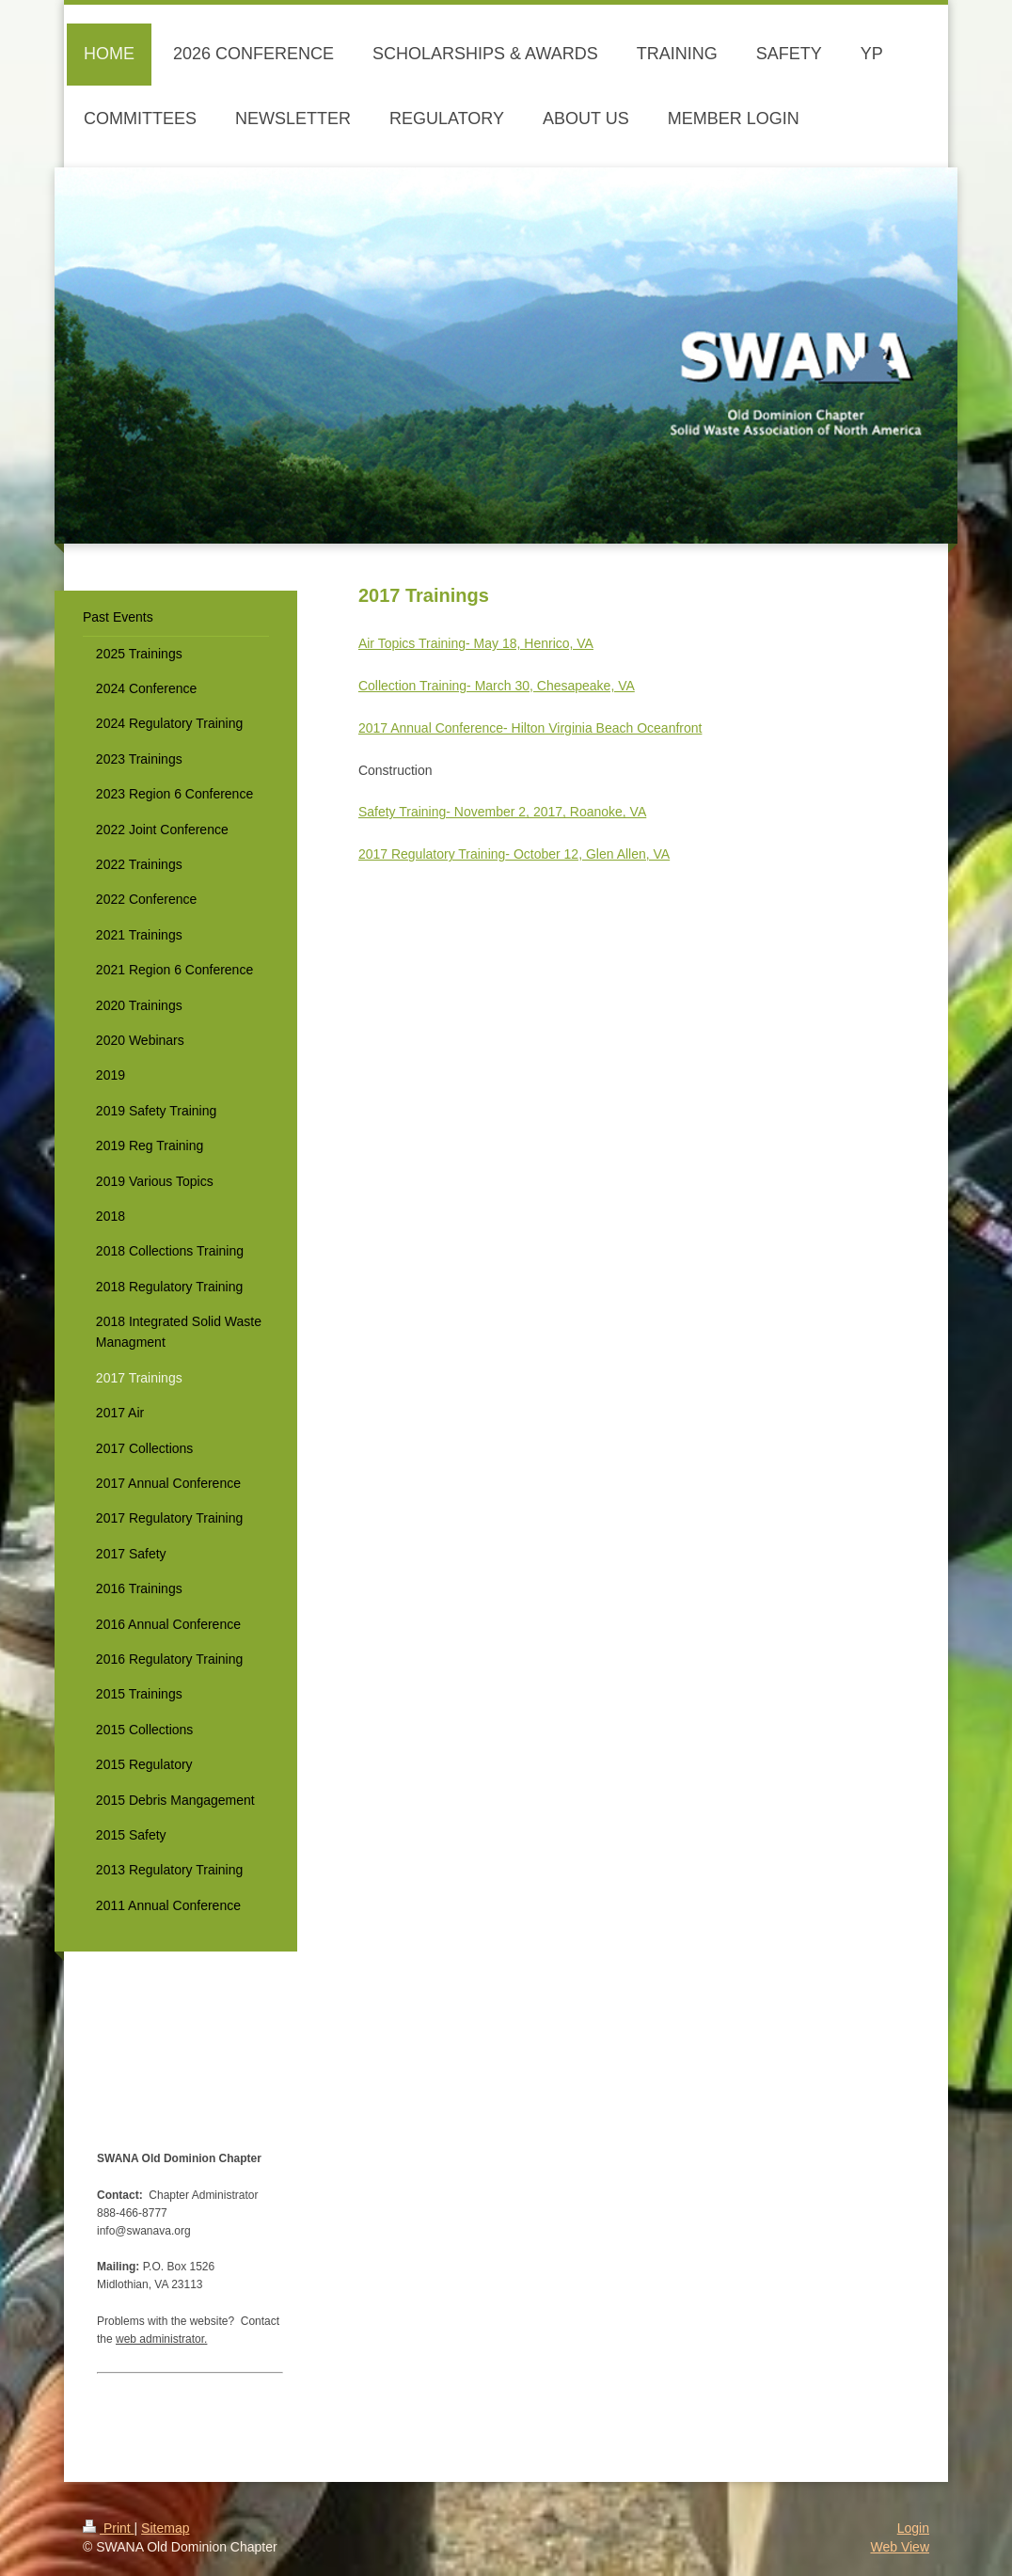  Describe the element at coordinates (496, 685) in the screenshot. I see `Collection Training- March 30, Chesapeake, VA` at that location.